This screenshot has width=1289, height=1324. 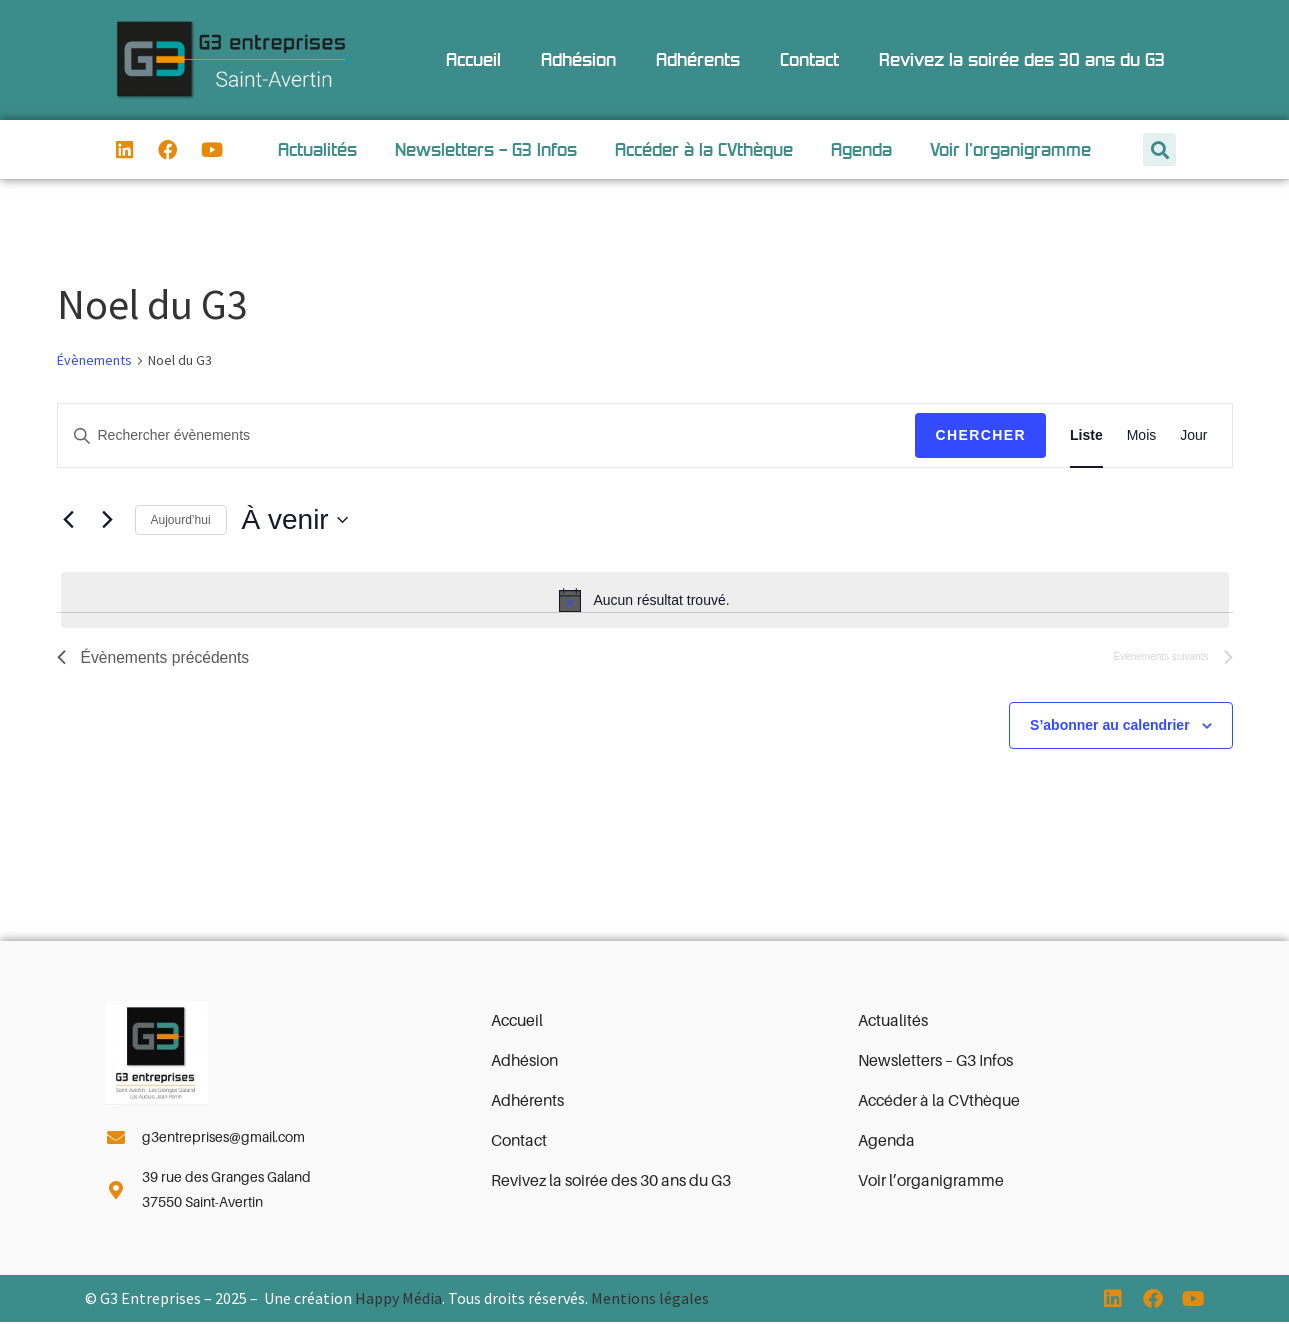 I want to click on [button], so click(x=1159, y=150).